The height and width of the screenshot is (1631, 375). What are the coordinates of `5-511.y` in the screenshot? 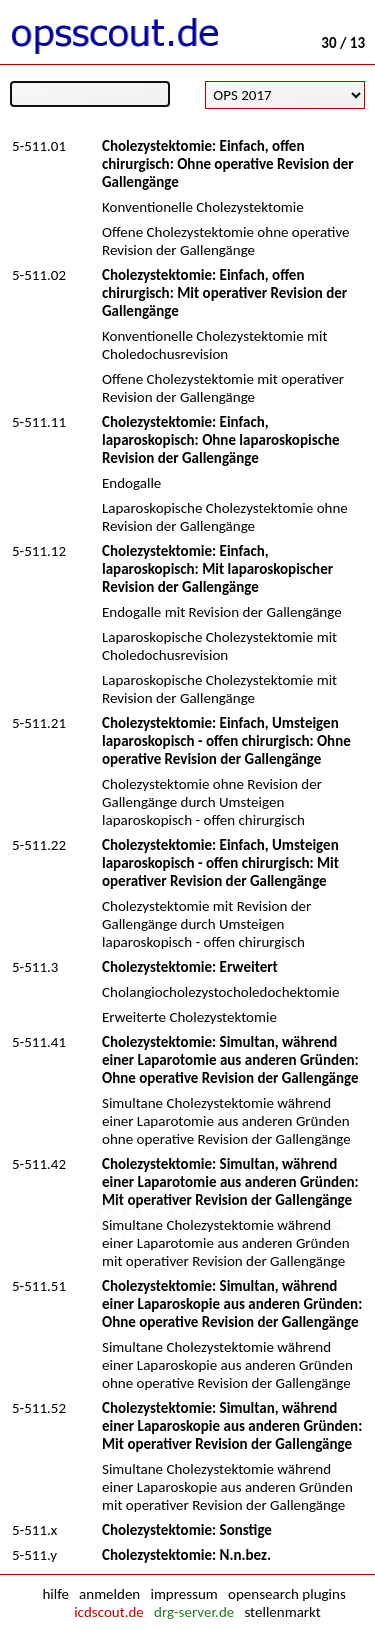 It's located at (34, 1555).